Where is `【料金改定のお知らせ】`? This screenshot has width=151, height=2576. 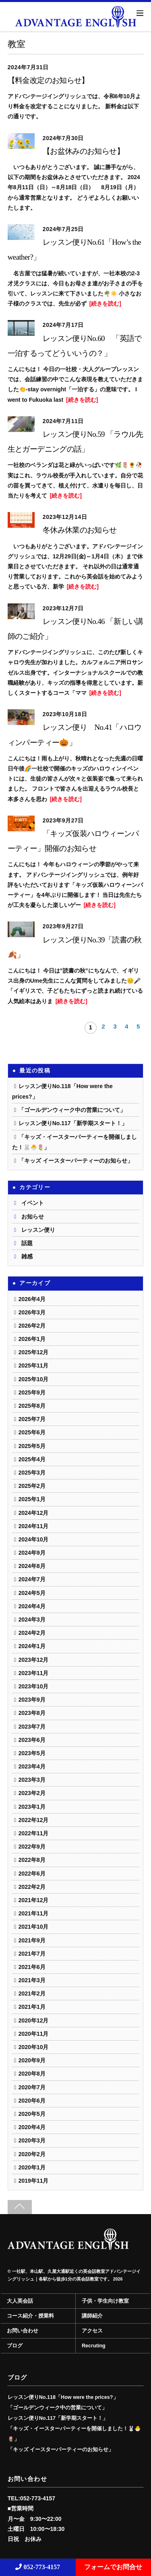 【料金改定のお知らせ】 is located at coordinates (48, 80).